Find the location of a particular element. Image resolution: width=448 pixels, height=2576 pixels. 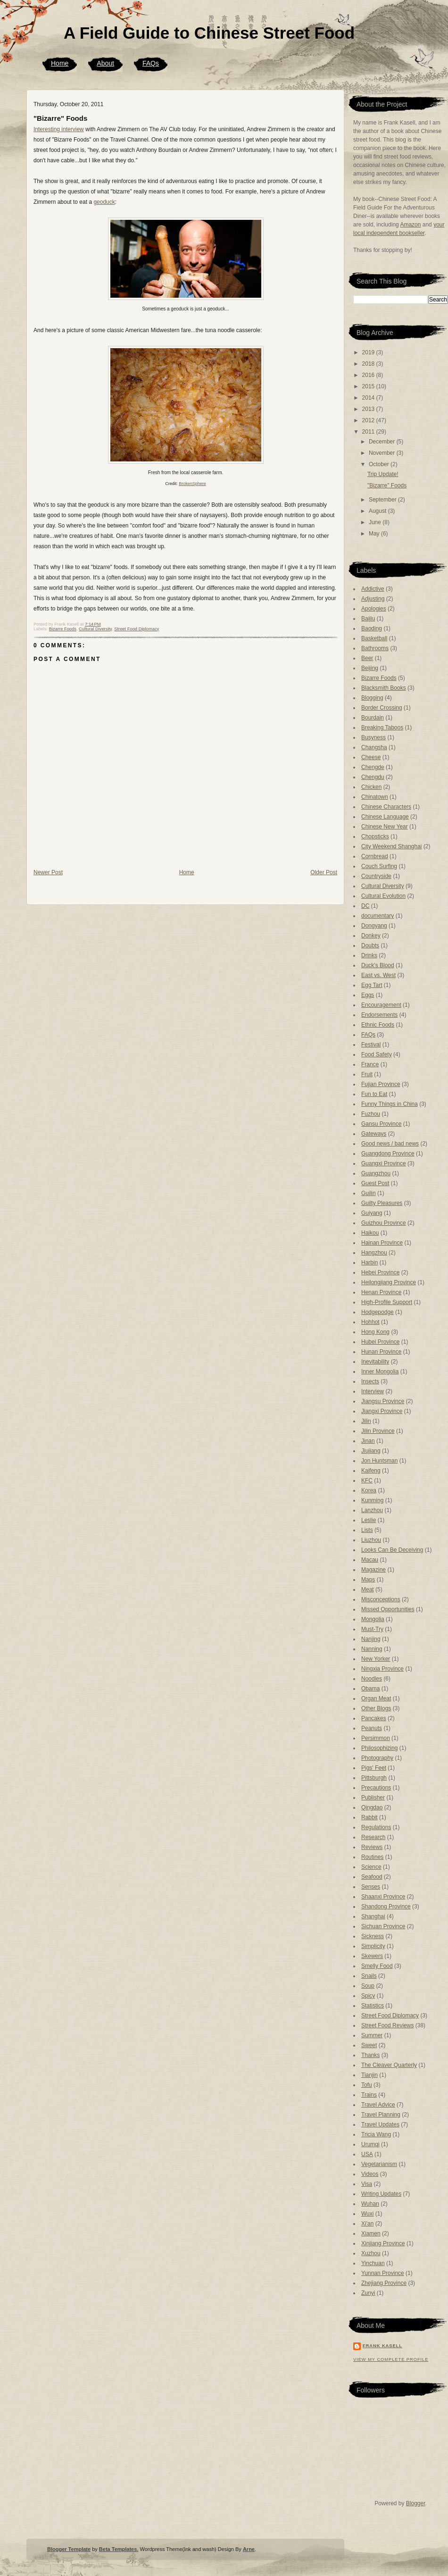

Ningxia Province is located at coordinates (382, 1668).